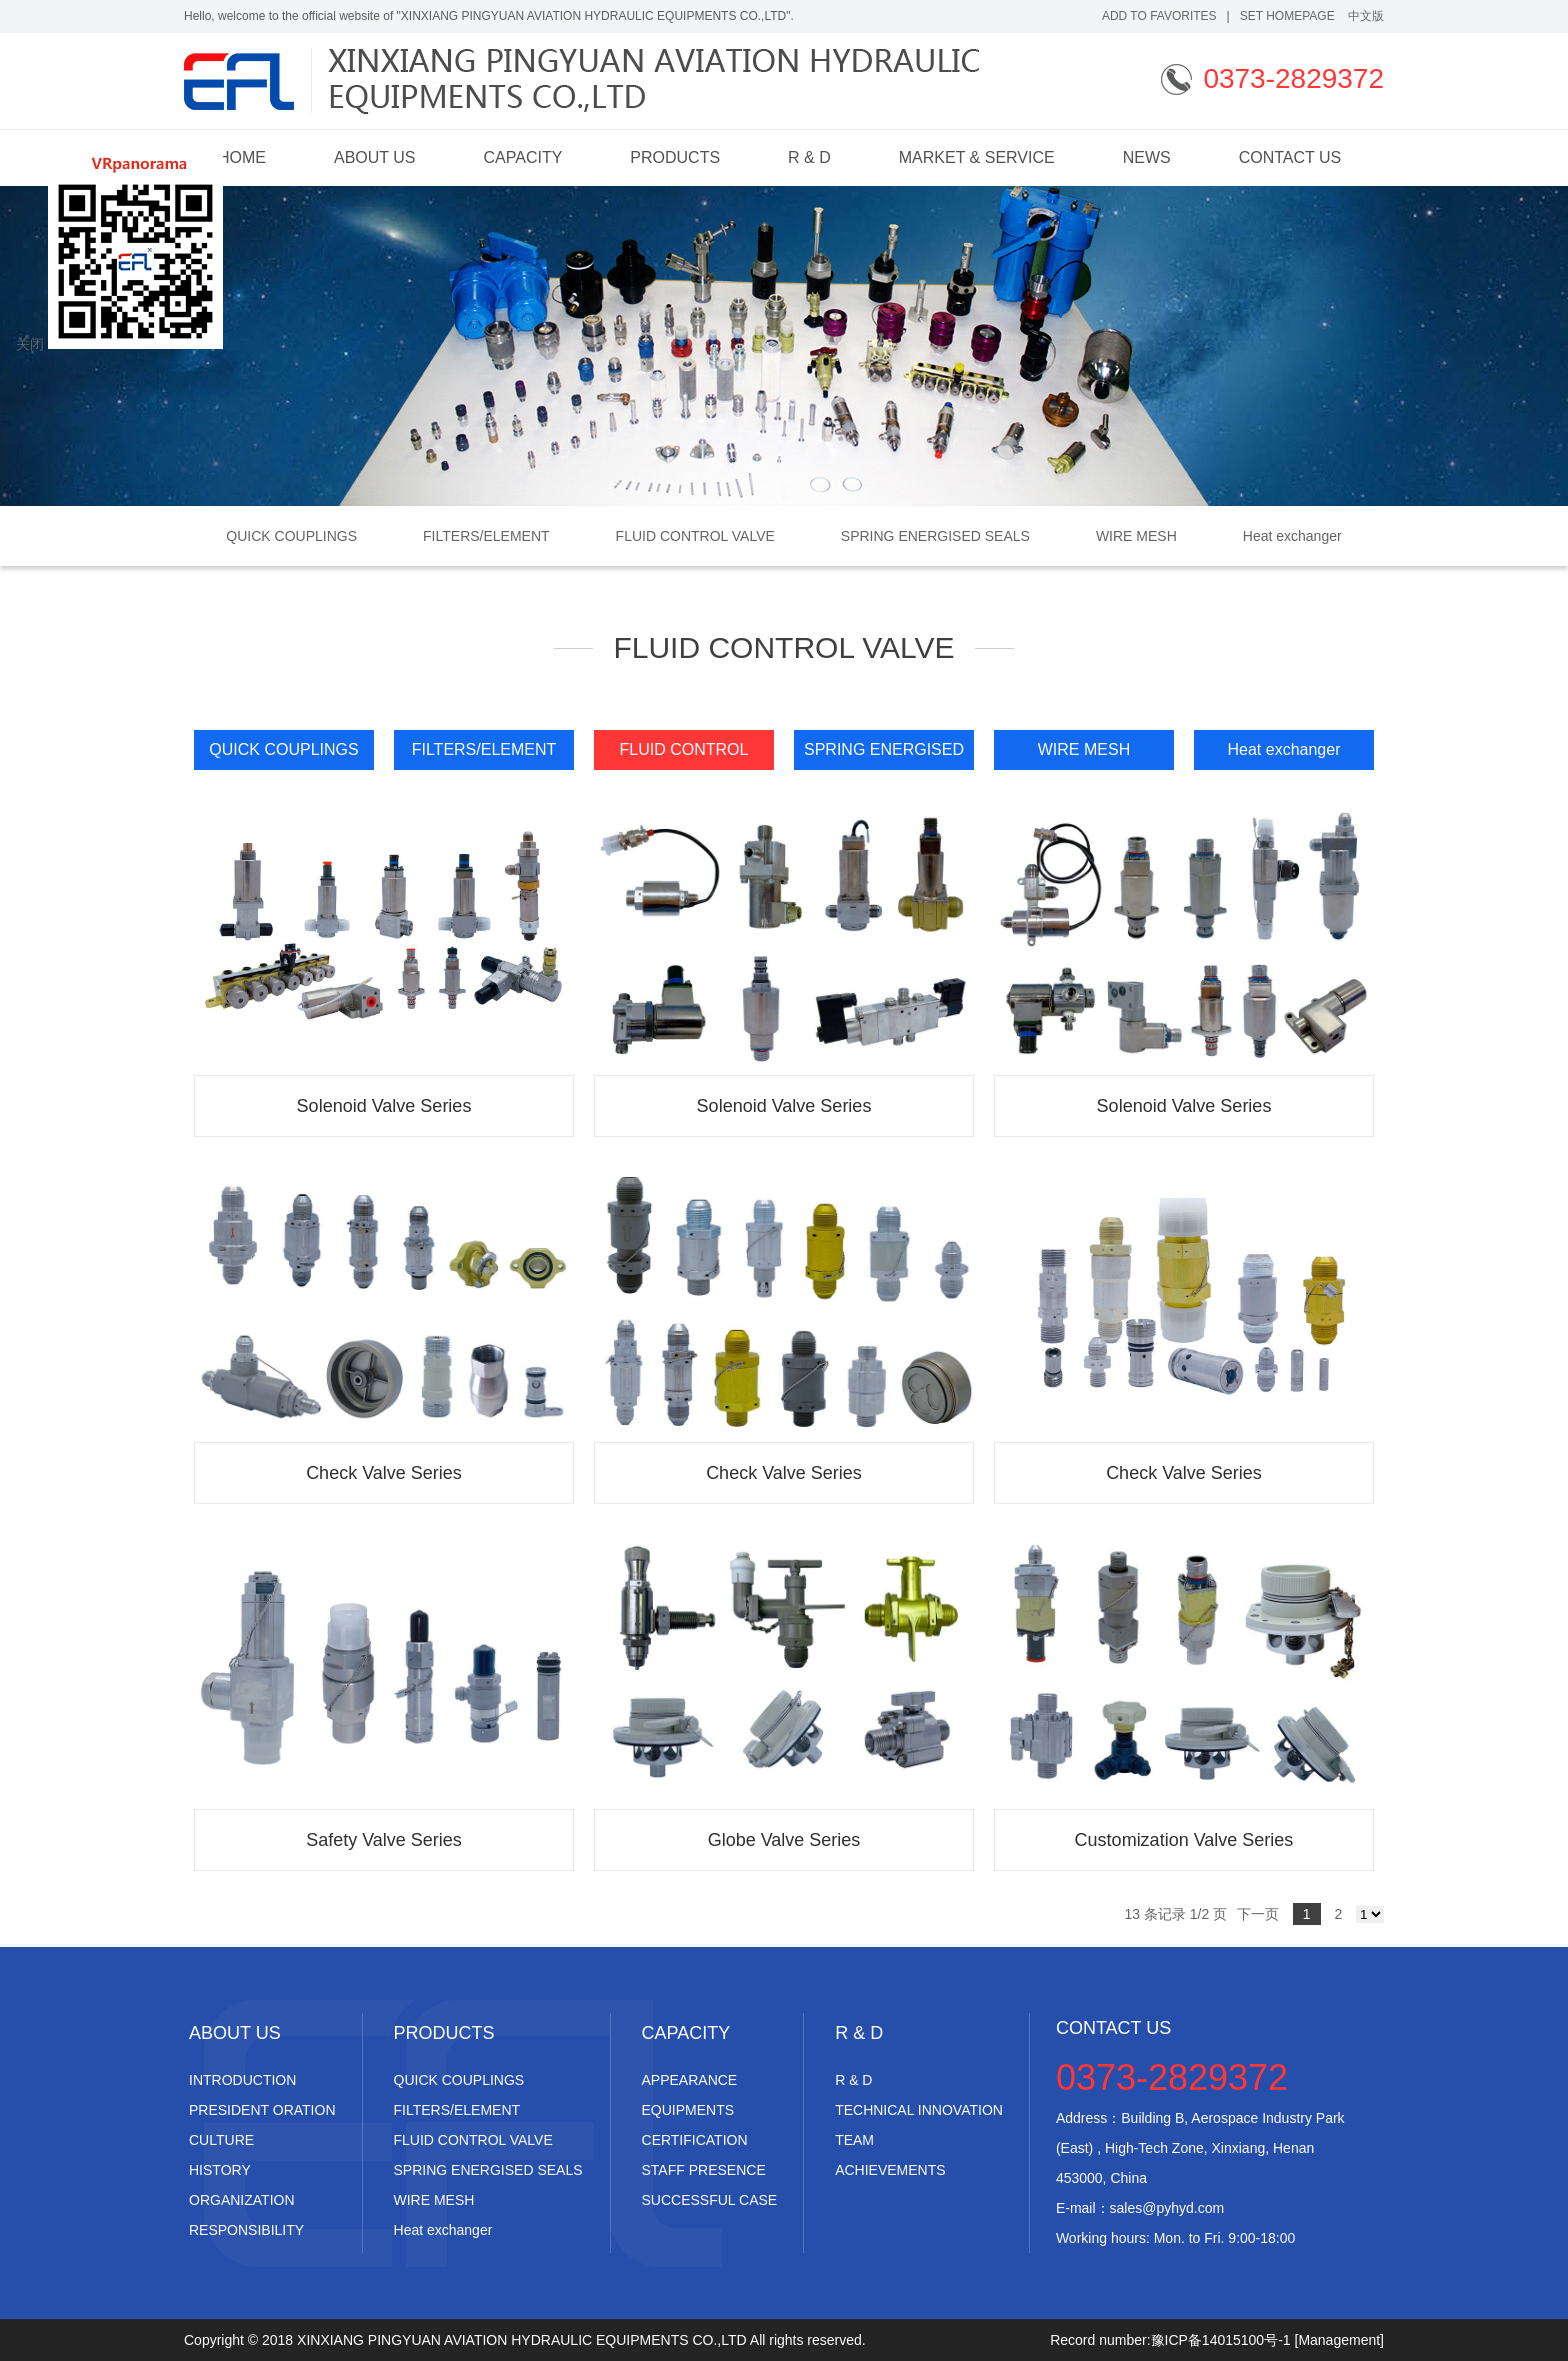 The image size is (1568, 2361). What do you see at coordinates (977, 157) in the screenshot?
I see `MARKET & SERVICE` at bounding box center [977, 157].